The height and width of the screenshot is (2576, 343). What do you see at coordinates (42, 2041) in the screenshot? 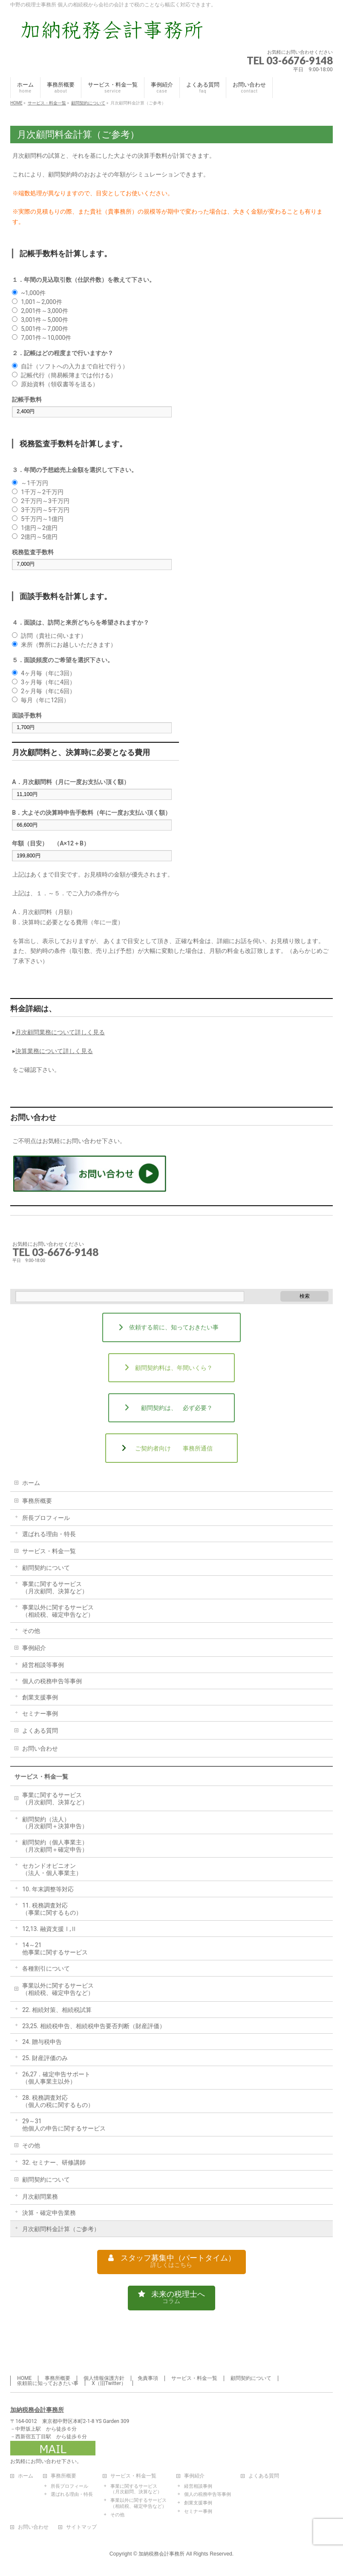
I see `24. 贈与税申告` at bounding box center [42, 2041].